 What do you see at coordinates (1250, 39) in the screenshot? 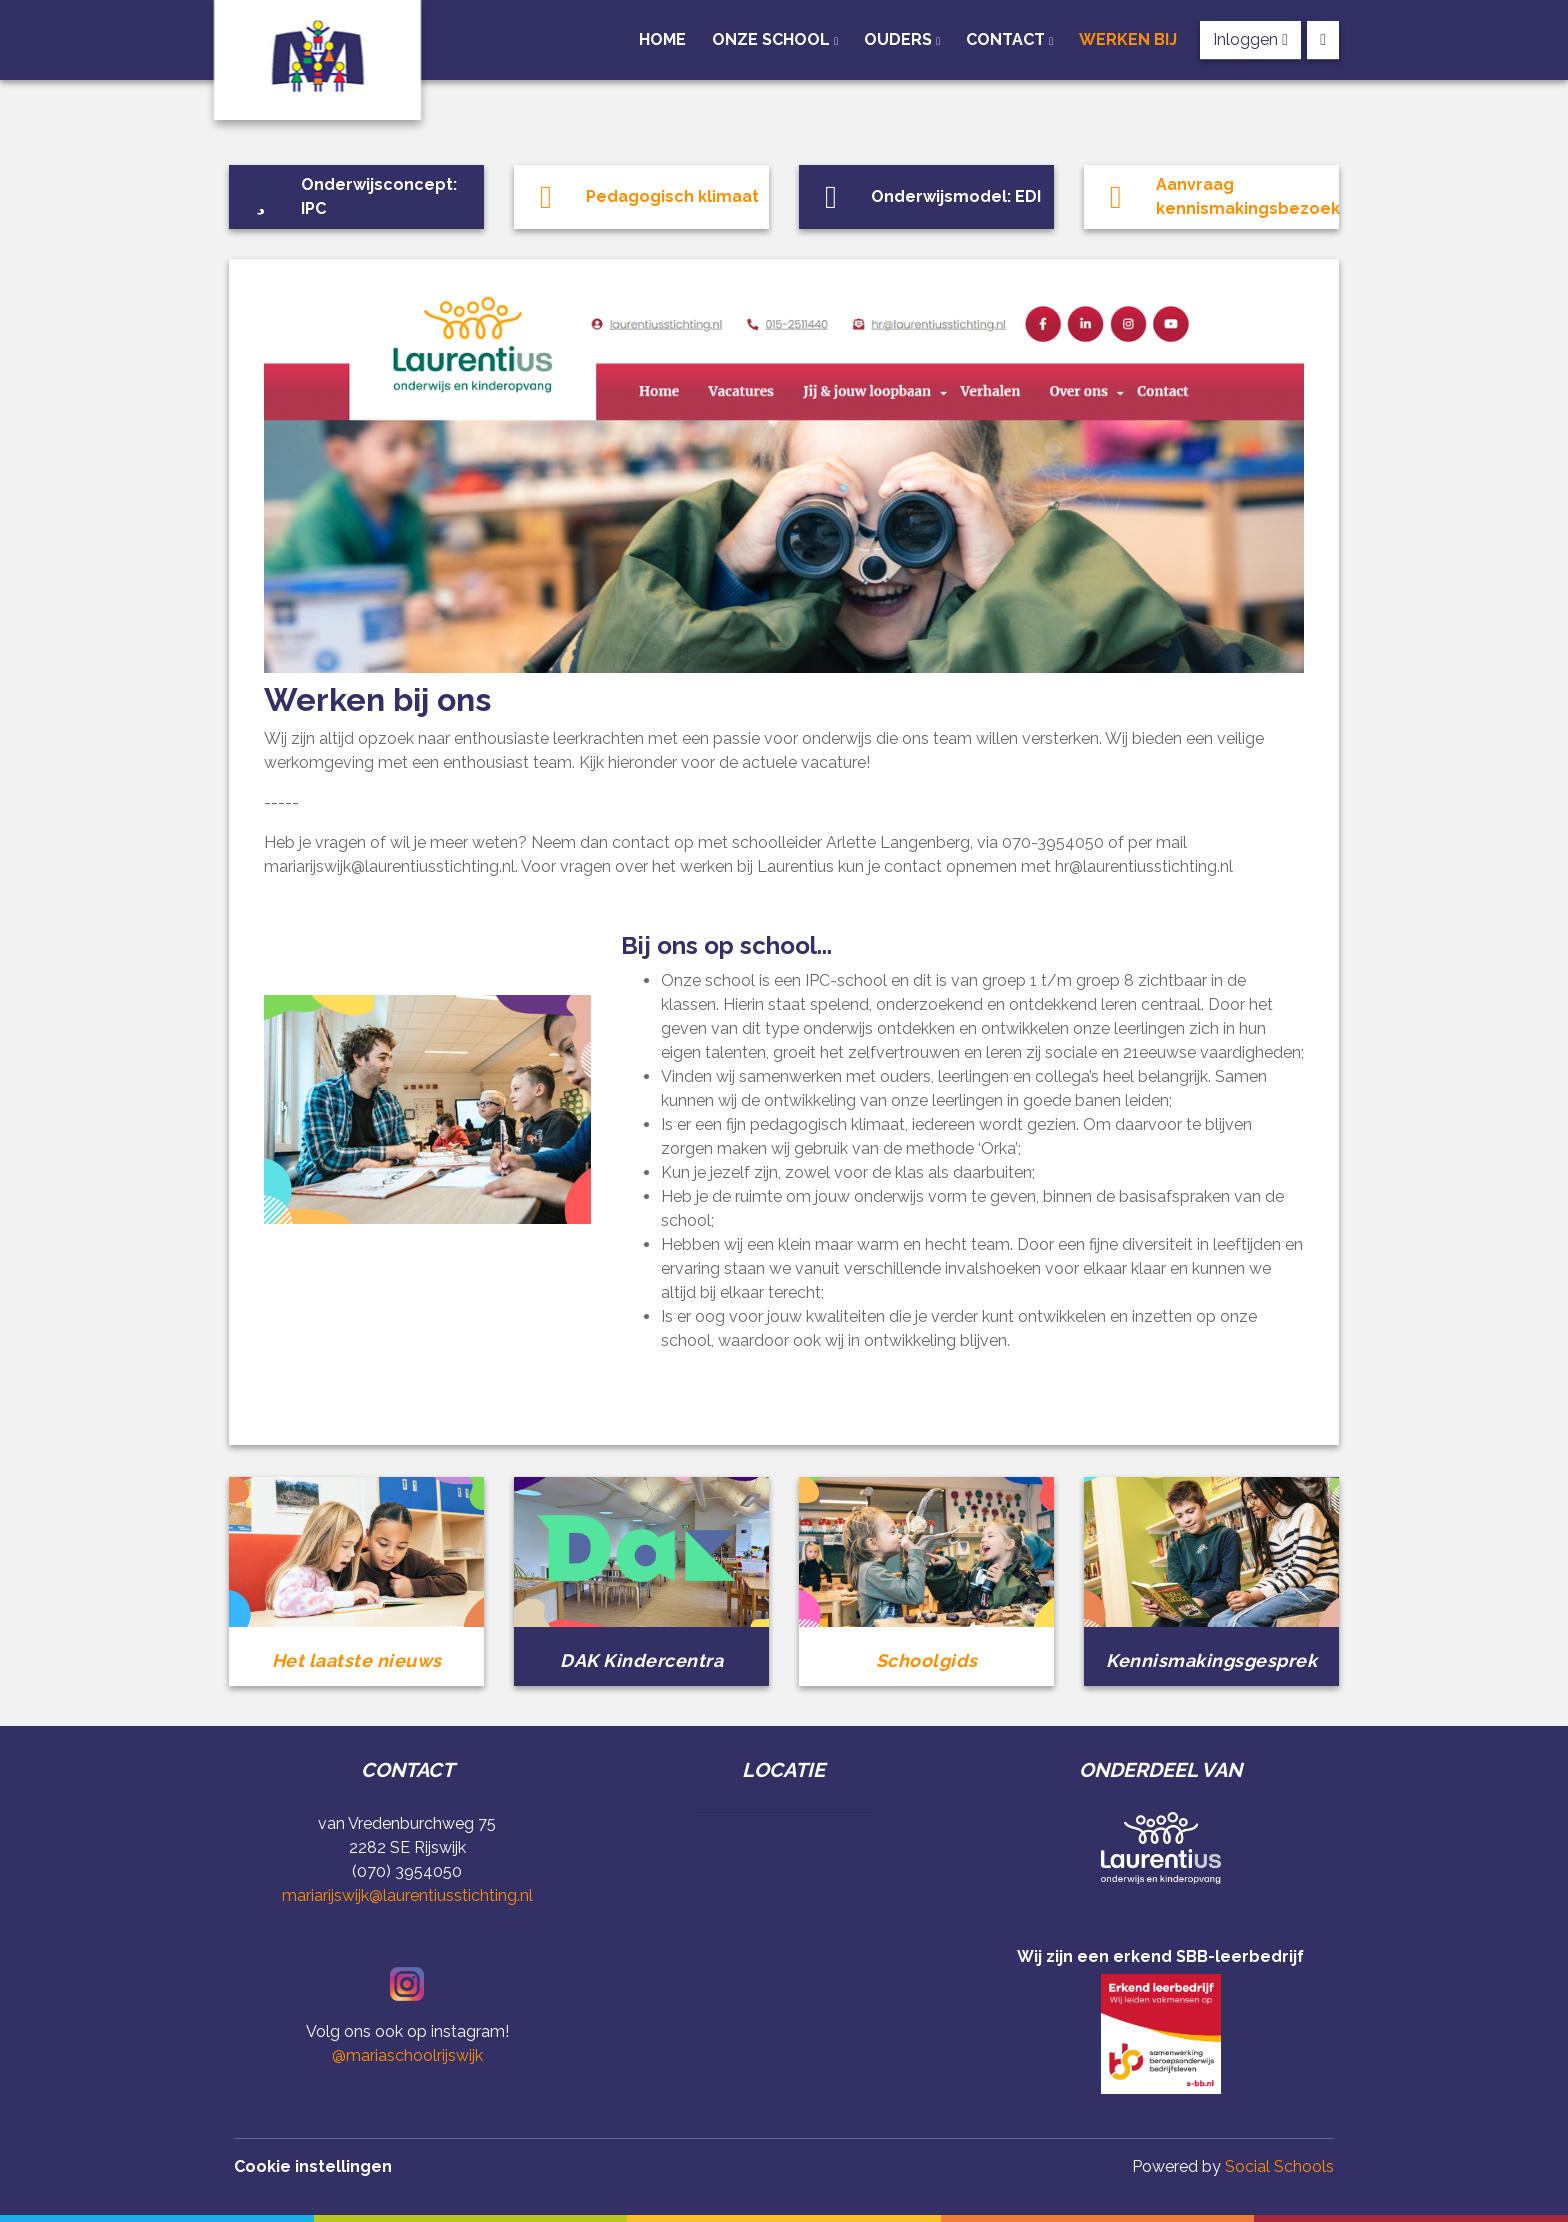
I see `Inloggen` at bounding box center [1250, 39].